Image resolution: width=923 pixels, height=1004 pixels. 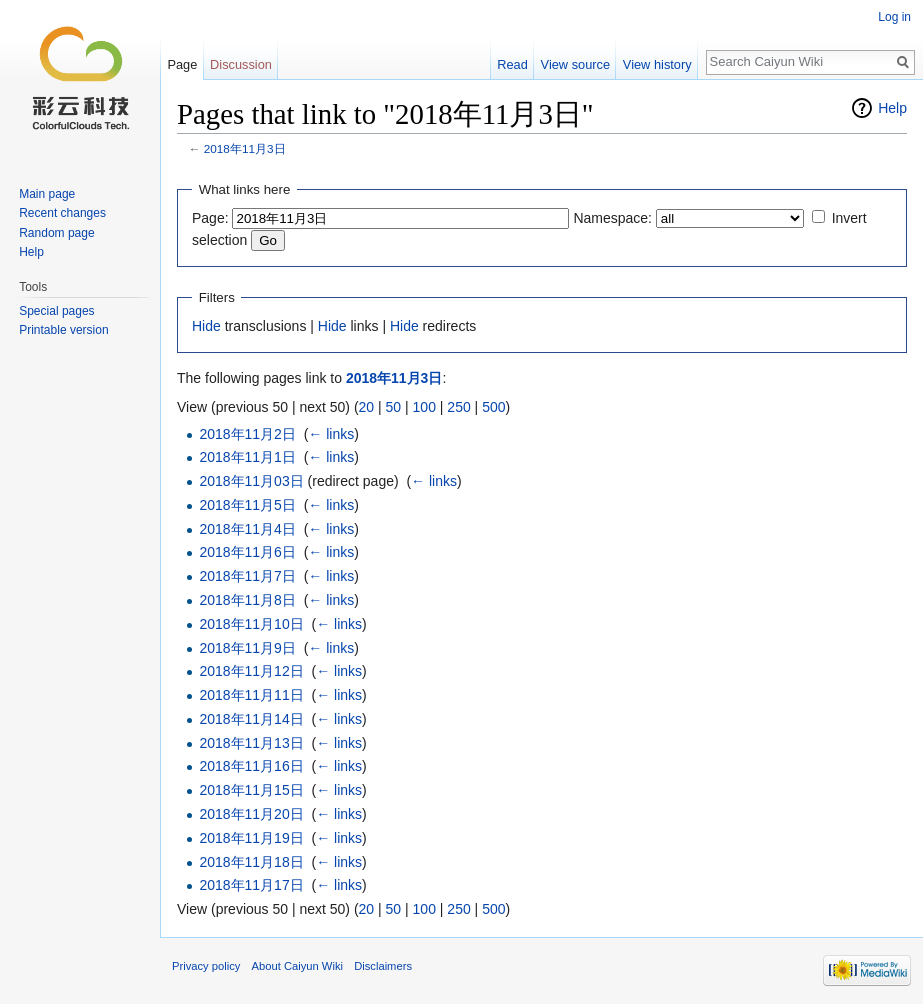 I want to click on Printable version, so click(x=63, y=330).